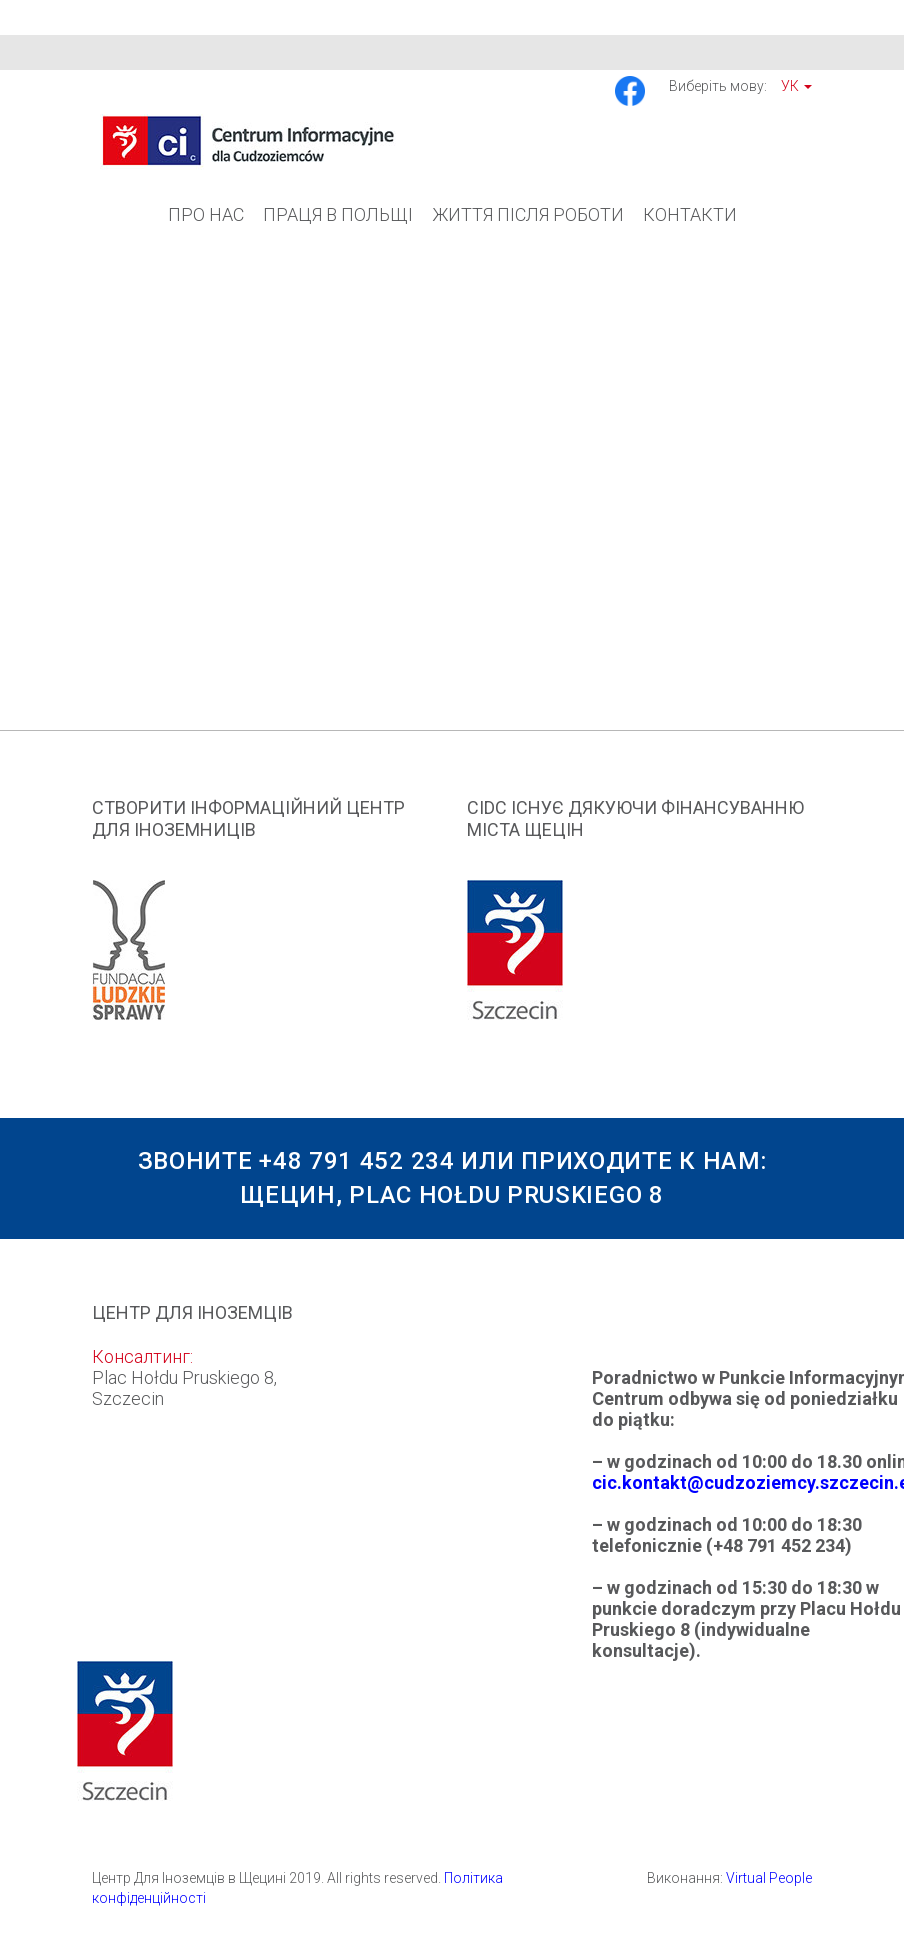  I want to click on Про Нас, so click(206, 214).